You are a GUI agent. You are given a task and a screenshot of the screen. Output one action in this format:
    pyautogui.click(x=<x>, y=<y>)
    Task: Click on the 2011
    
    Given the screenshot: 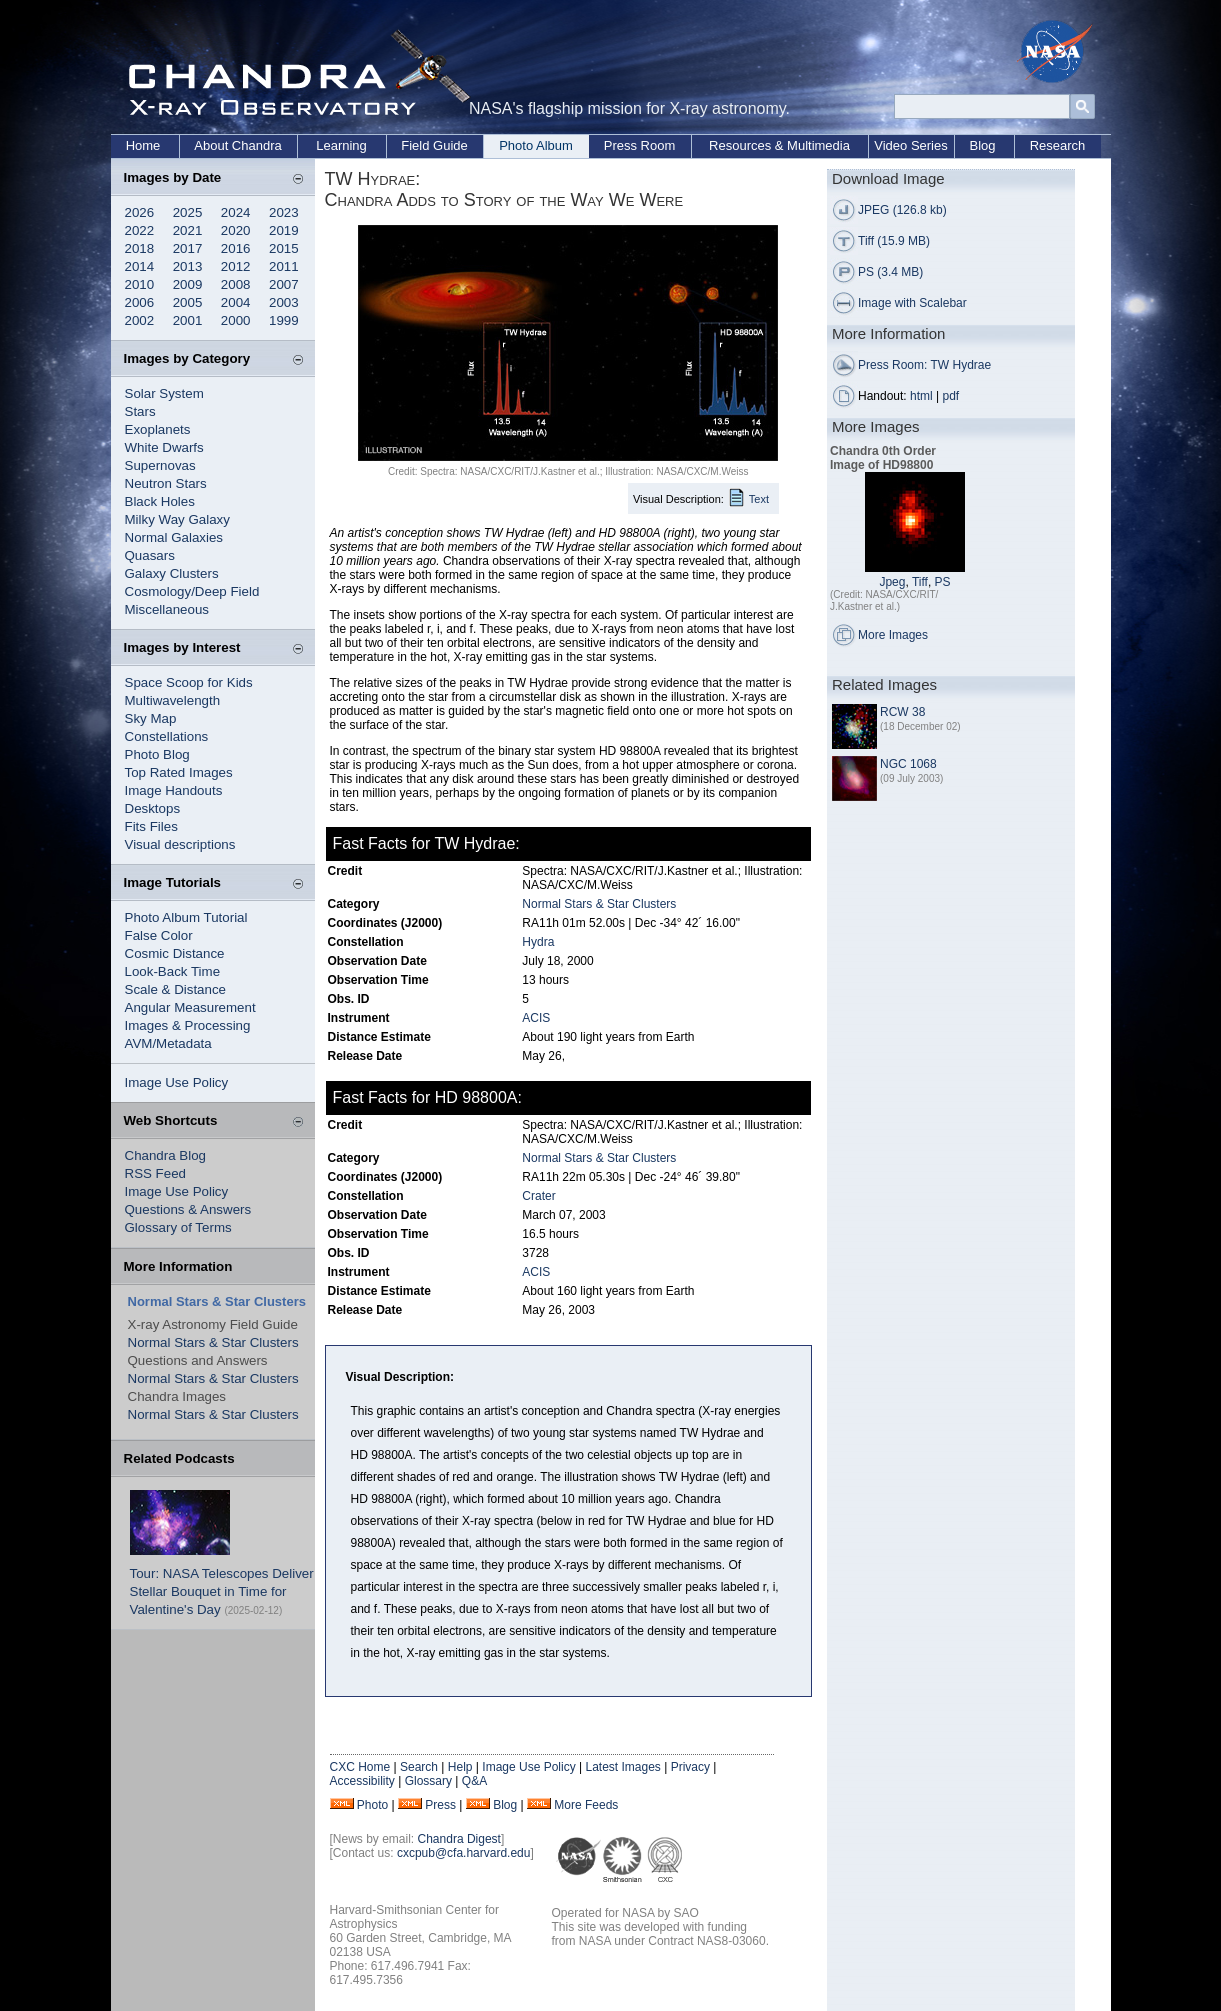 What is the action you would take?
    pyautogui.click(x=284, y=266)
    